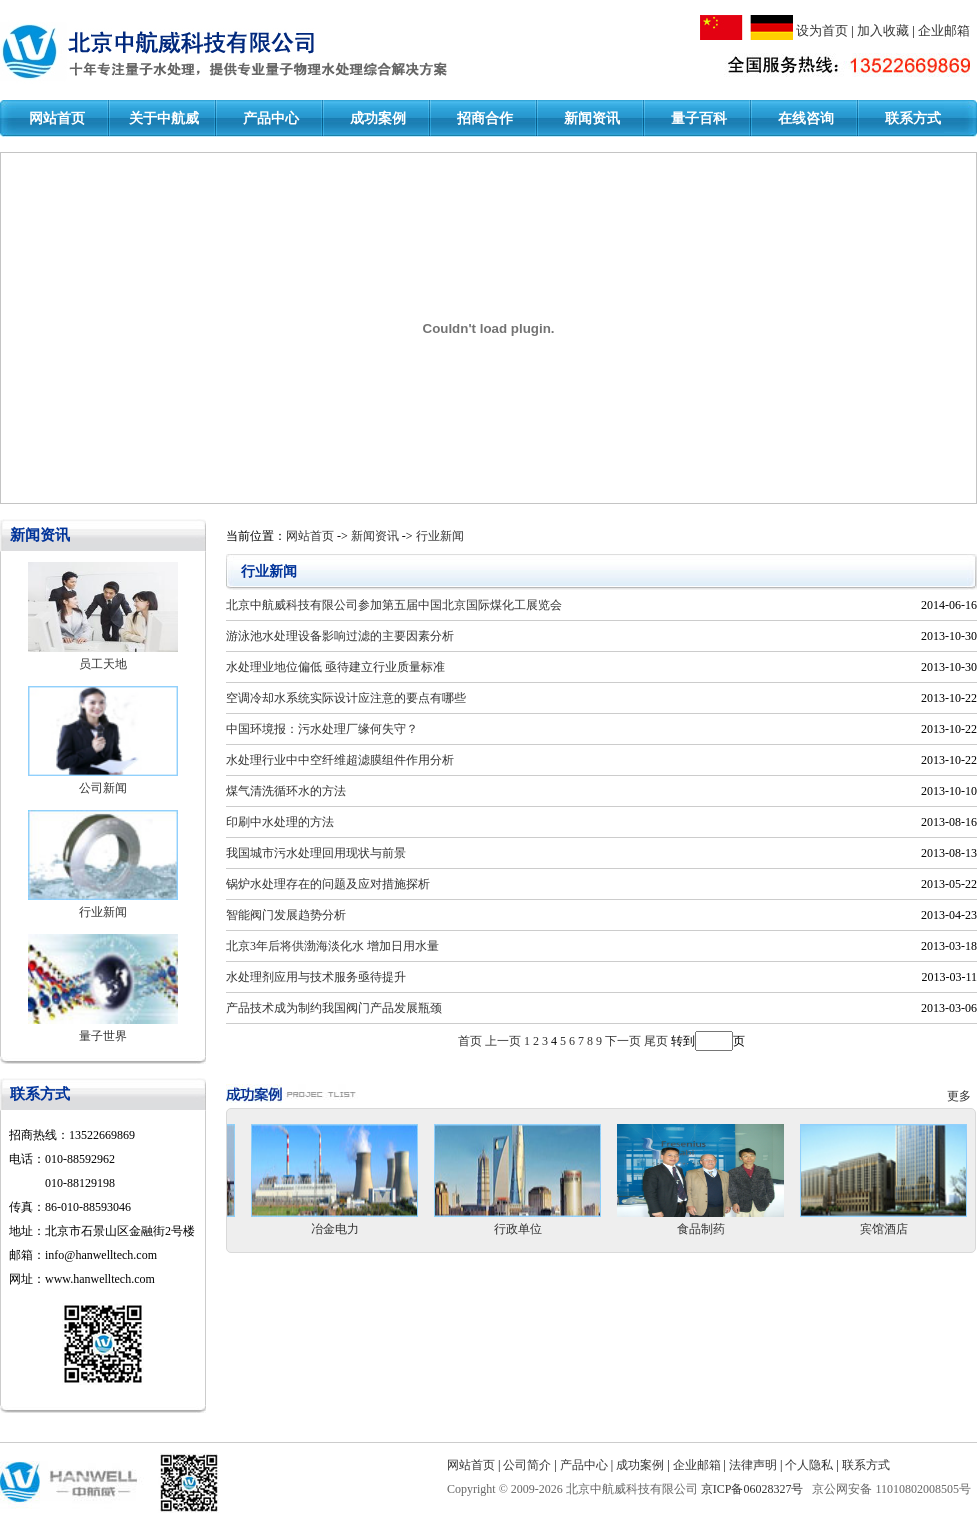  What do you see at coordinates (527, 1465) in the screenshot?
I see `公司简介` at bounding box center [527, 1465].